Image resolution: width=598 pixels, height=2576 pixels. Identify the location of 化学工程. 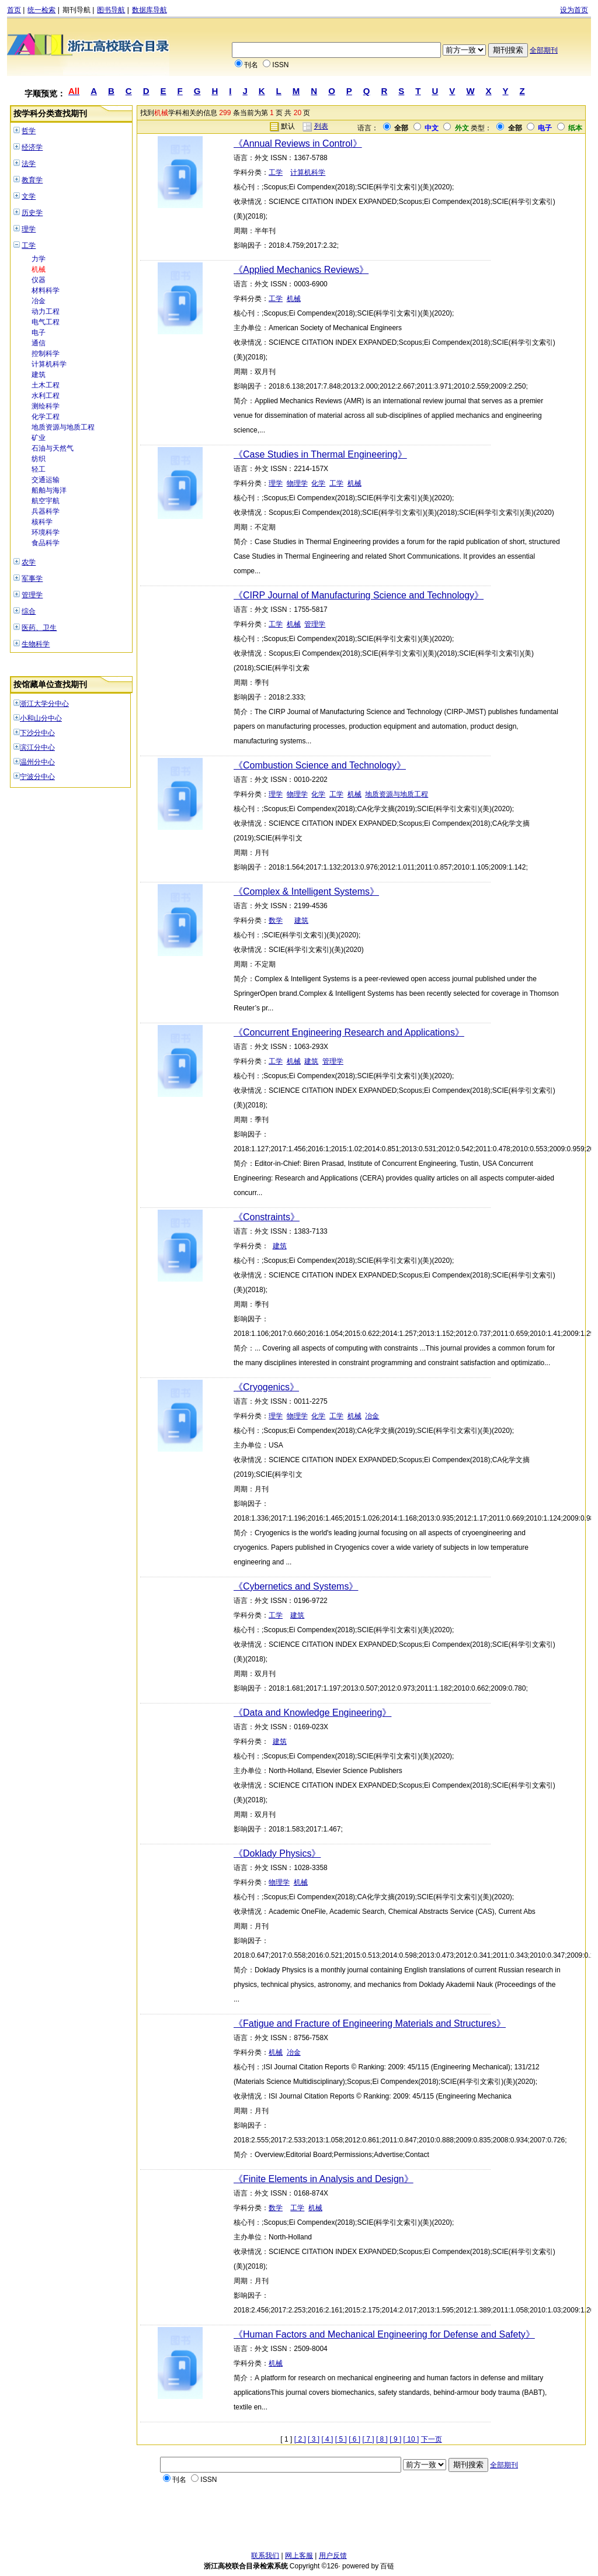
(46, 417).